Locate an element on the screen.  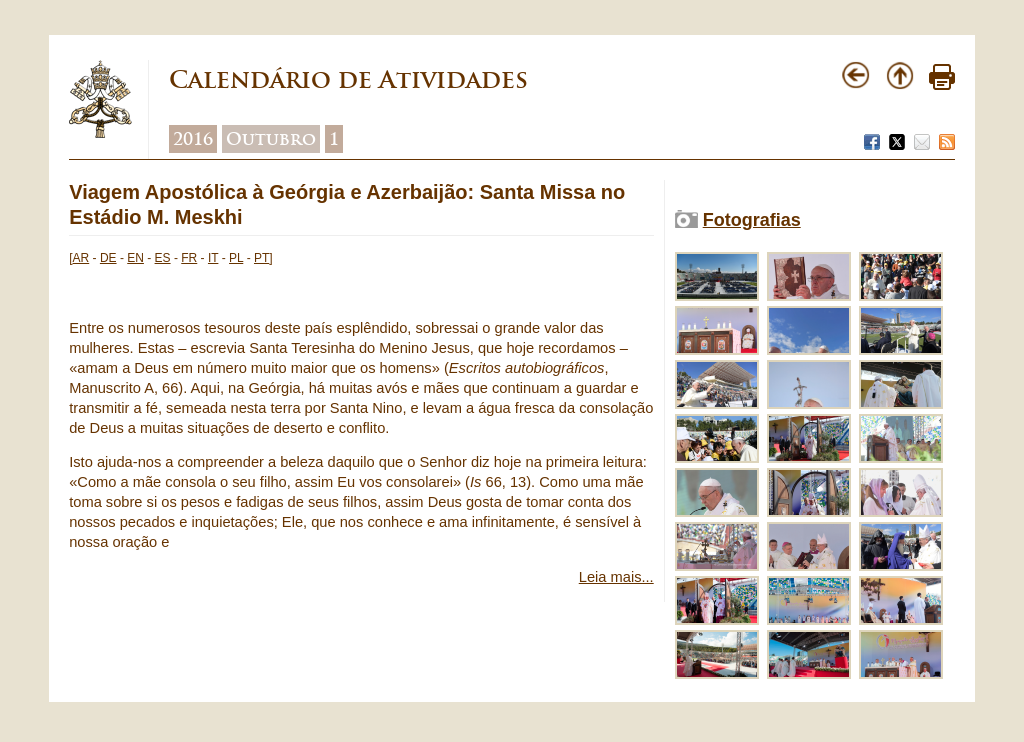
Calendário de Atividades is located at coordinates (348, 79).